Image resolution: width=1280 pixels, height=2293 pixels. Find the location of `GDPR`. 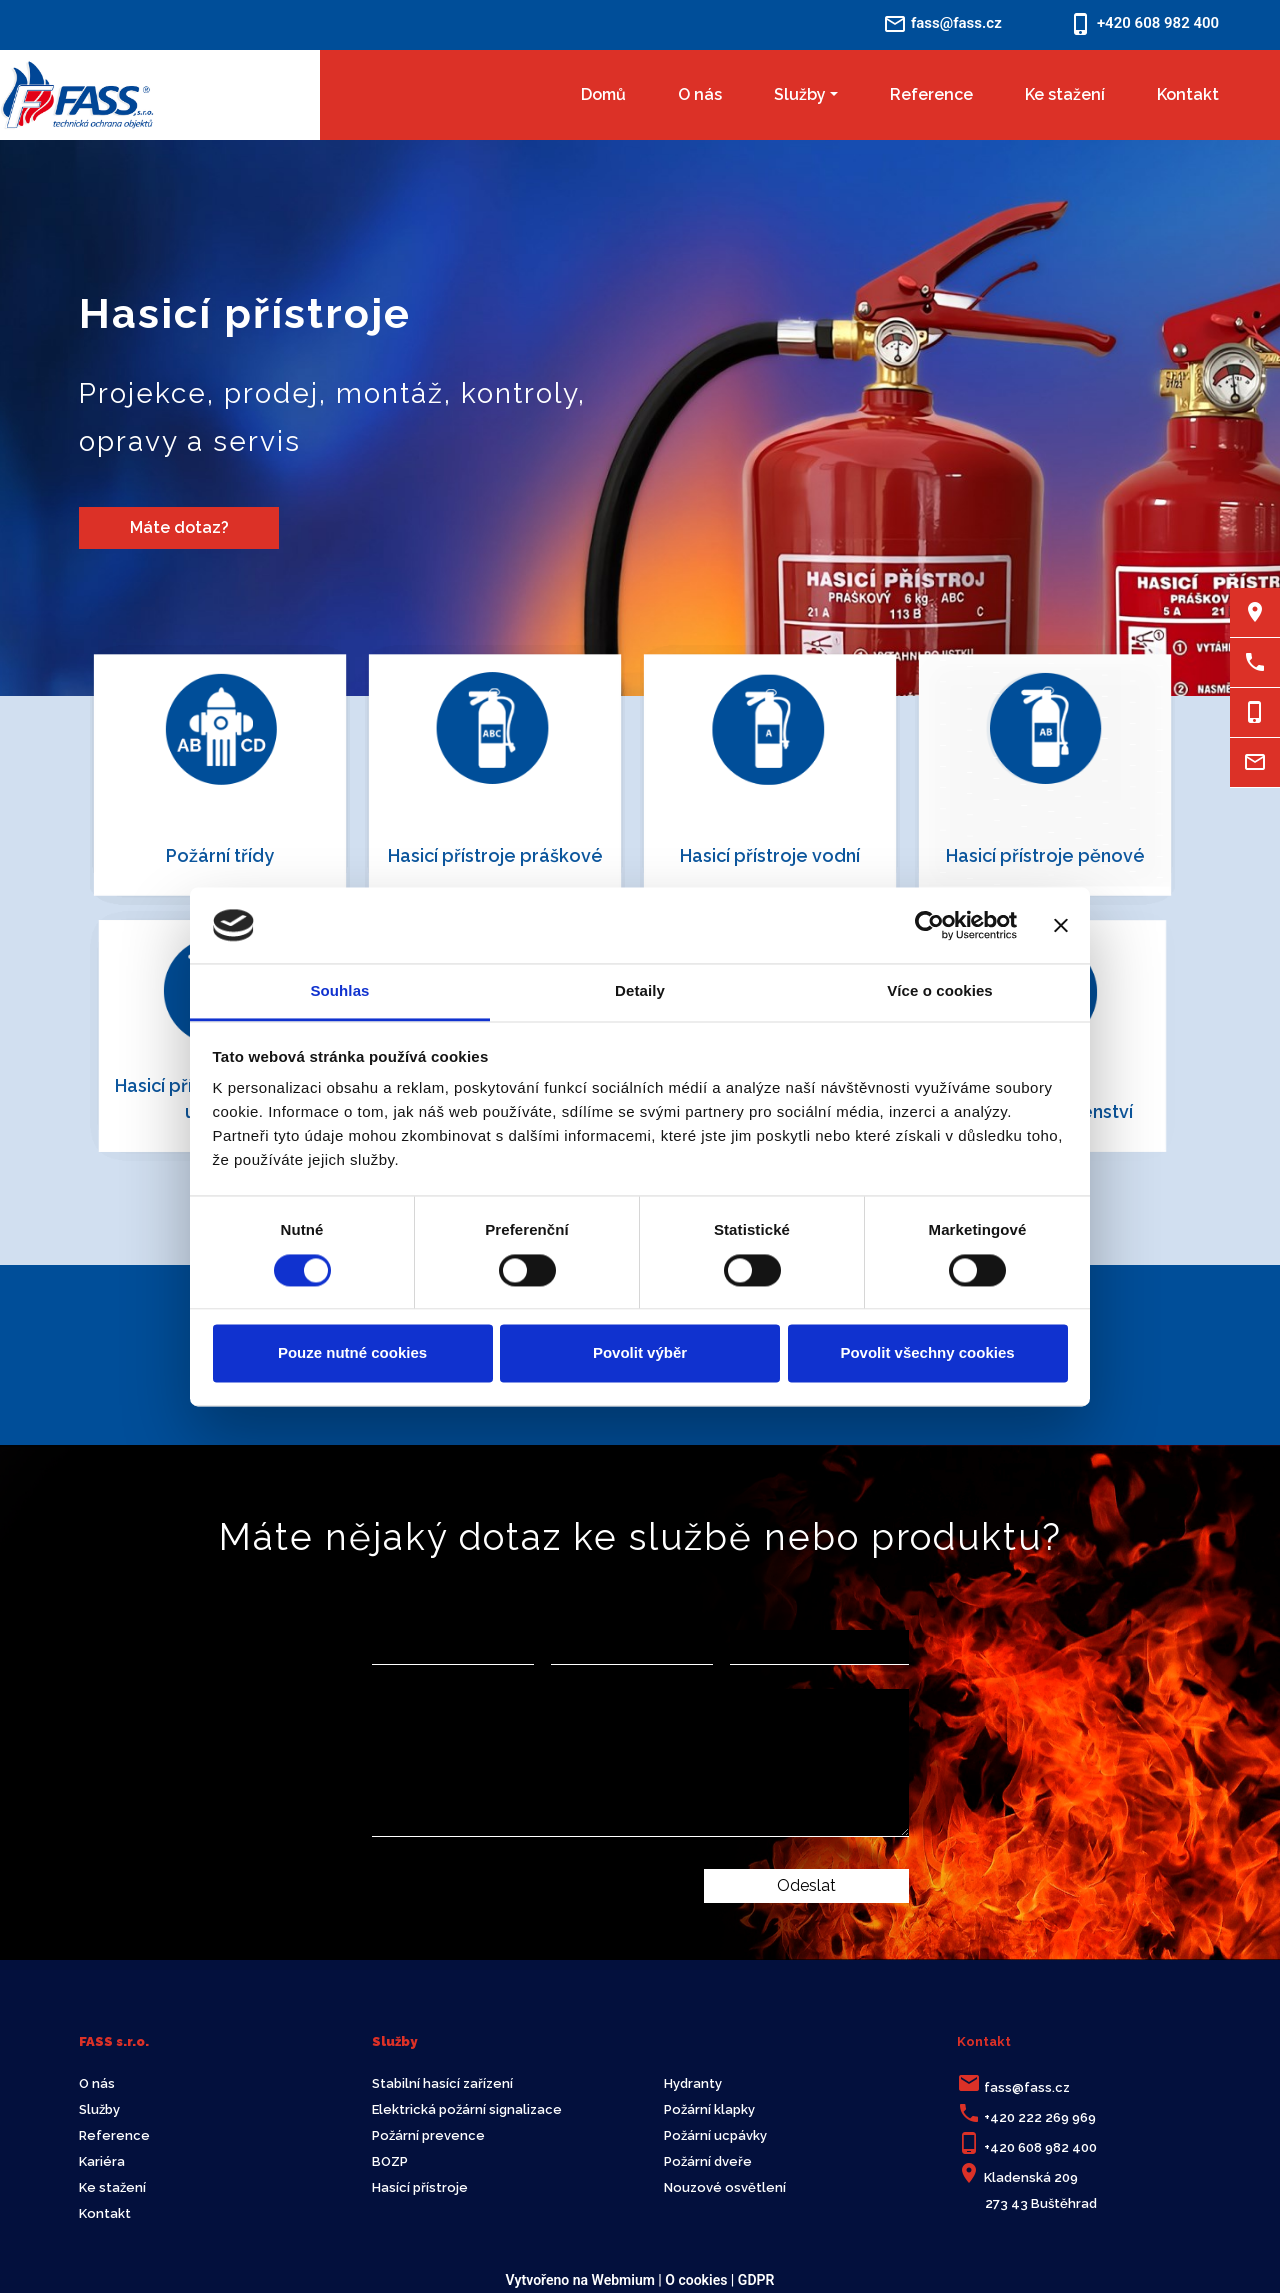

GDPR is located at coordinates (756, 2280).